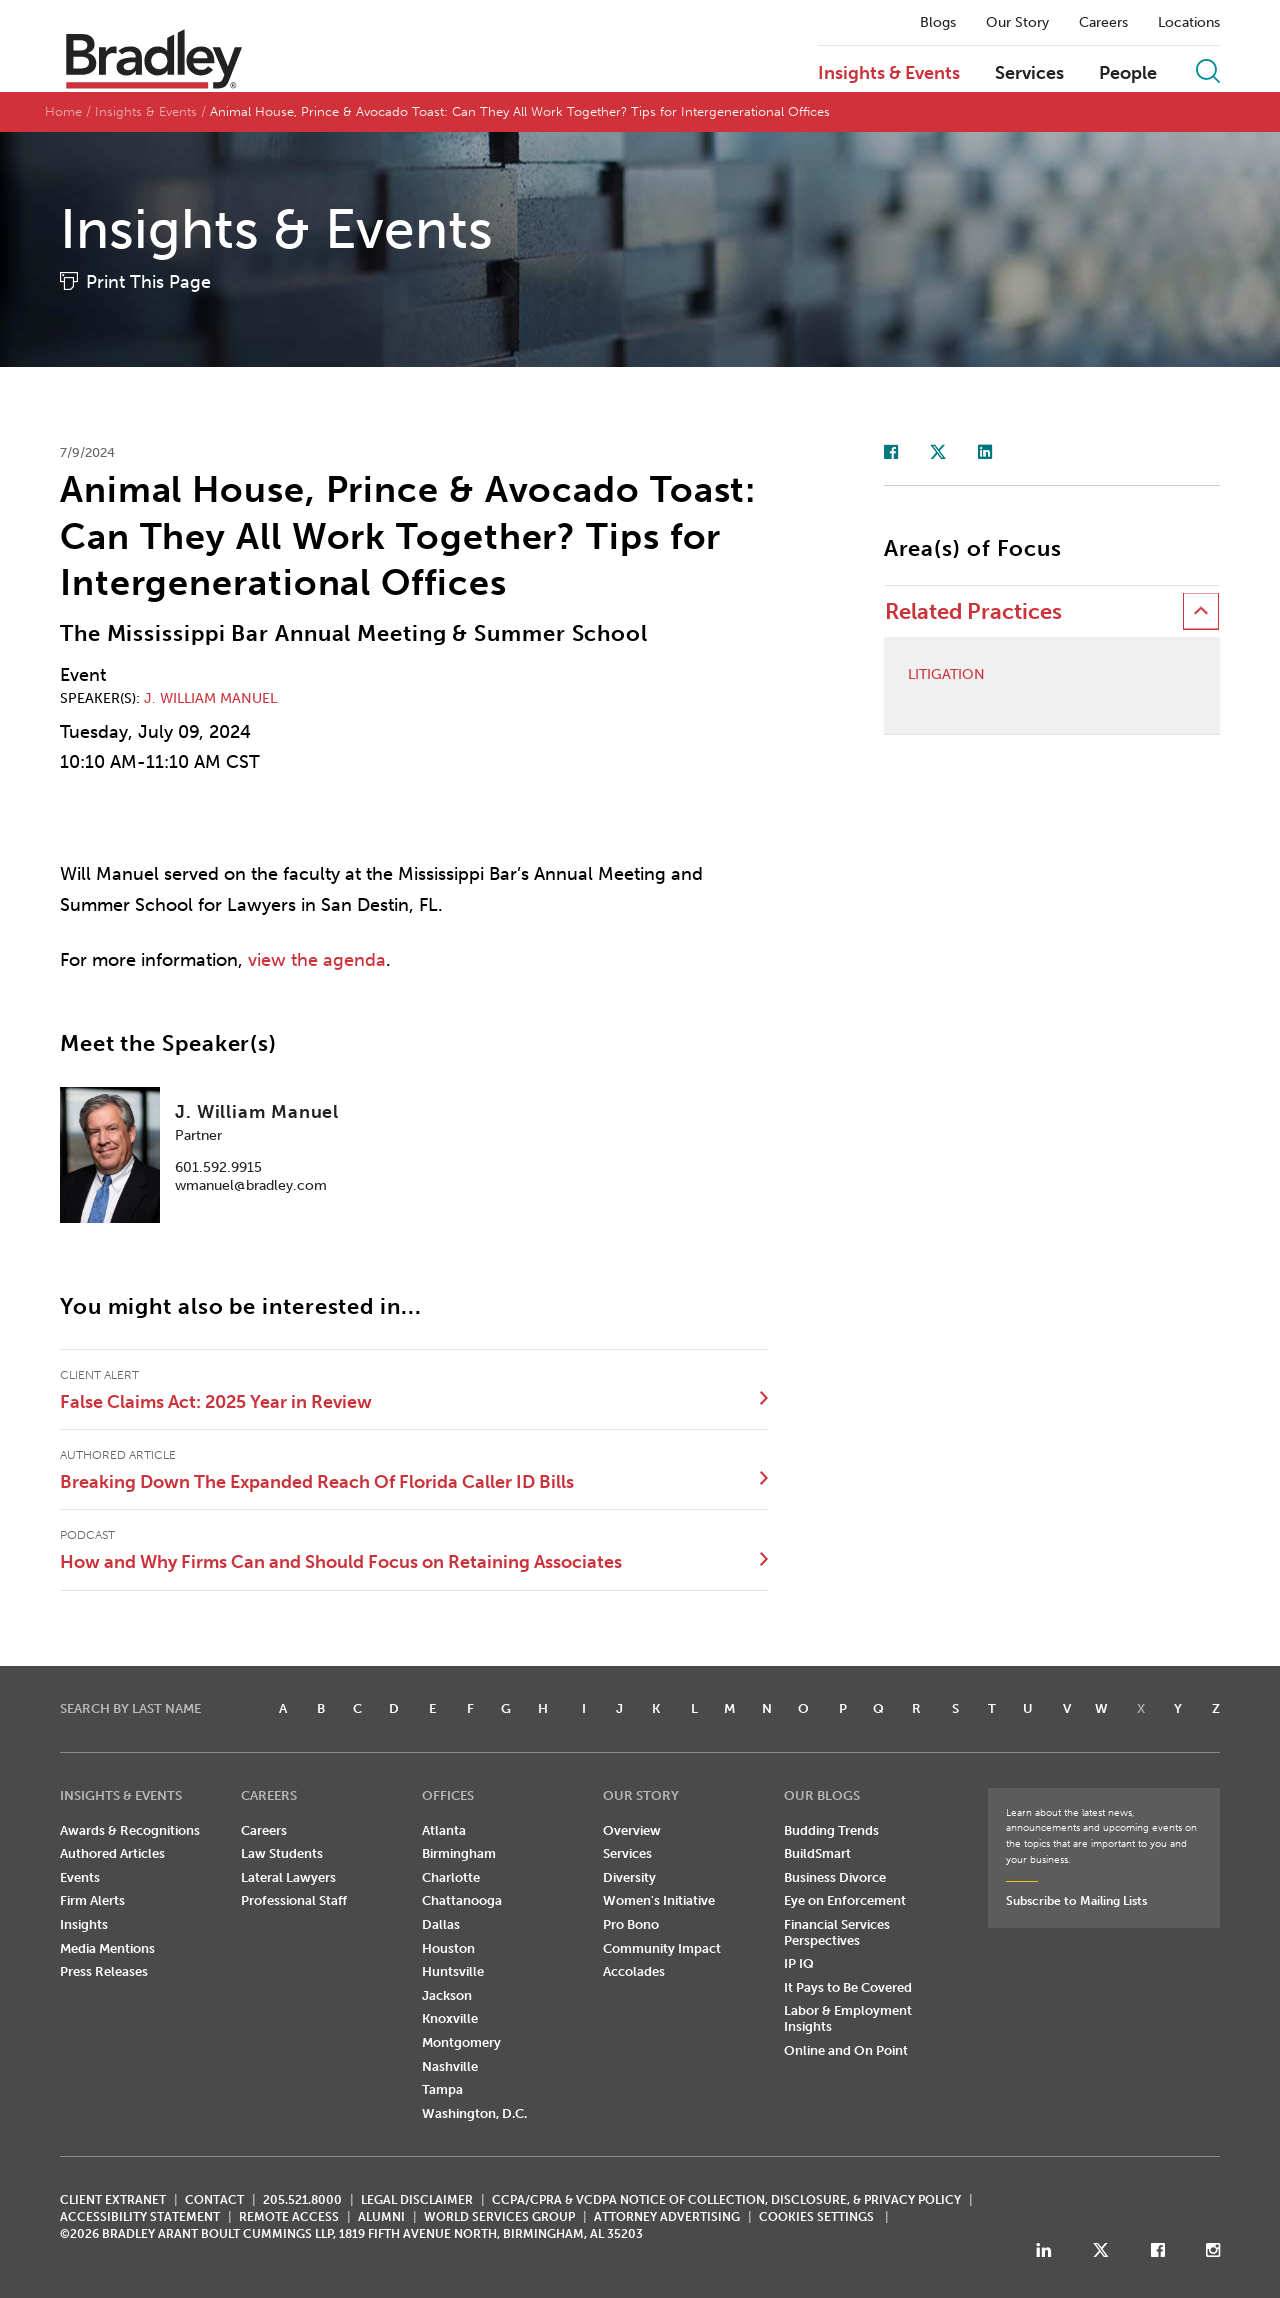 The width and height of the screenshot is (1280, 2298). What do you see at coordinates (1029, 74) in the screenshot?
I see `Services` at bounding box center [1029, 74].